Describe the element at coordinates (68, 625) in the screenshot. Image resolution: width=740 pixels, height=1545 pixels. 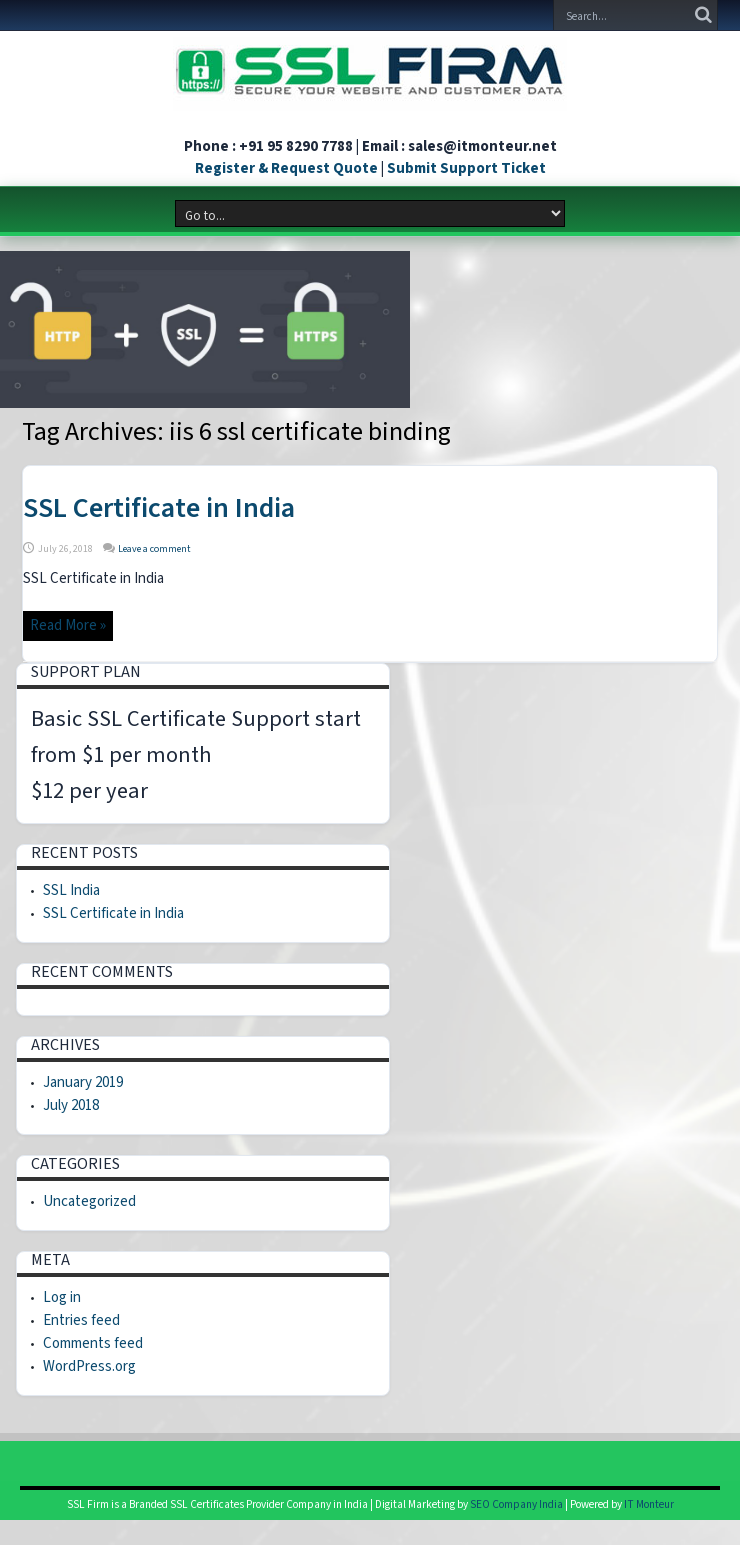
I see `Read More »` at that location.